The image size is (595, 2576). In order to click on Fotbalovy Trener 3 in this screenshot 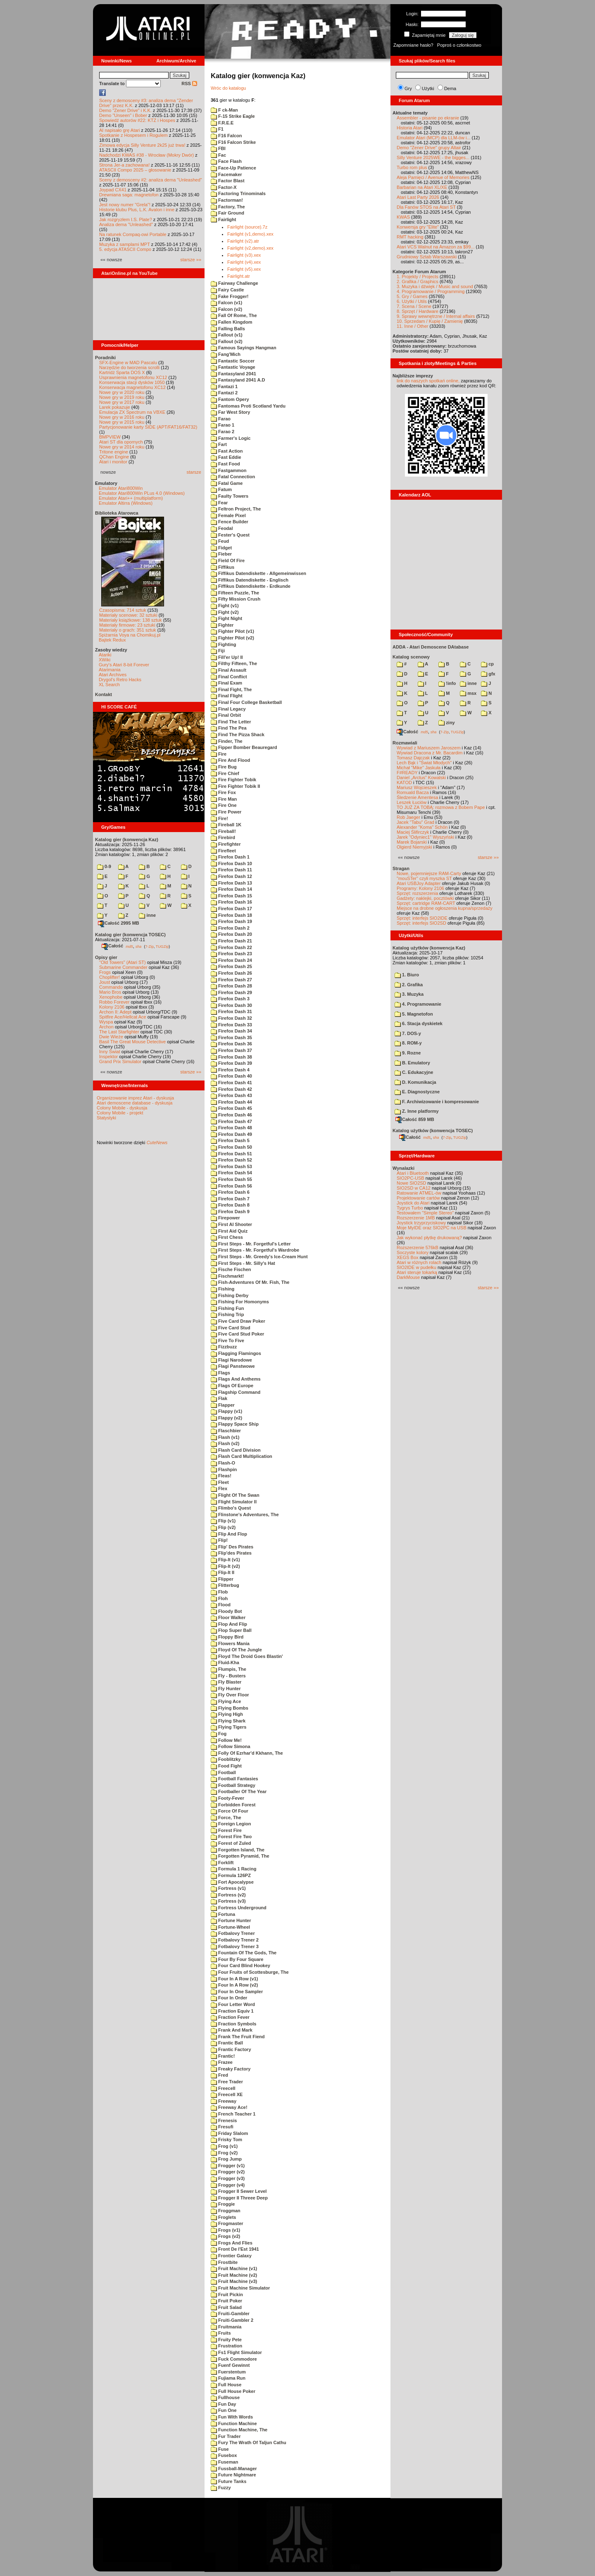, I will do `click(235, 1946)`.